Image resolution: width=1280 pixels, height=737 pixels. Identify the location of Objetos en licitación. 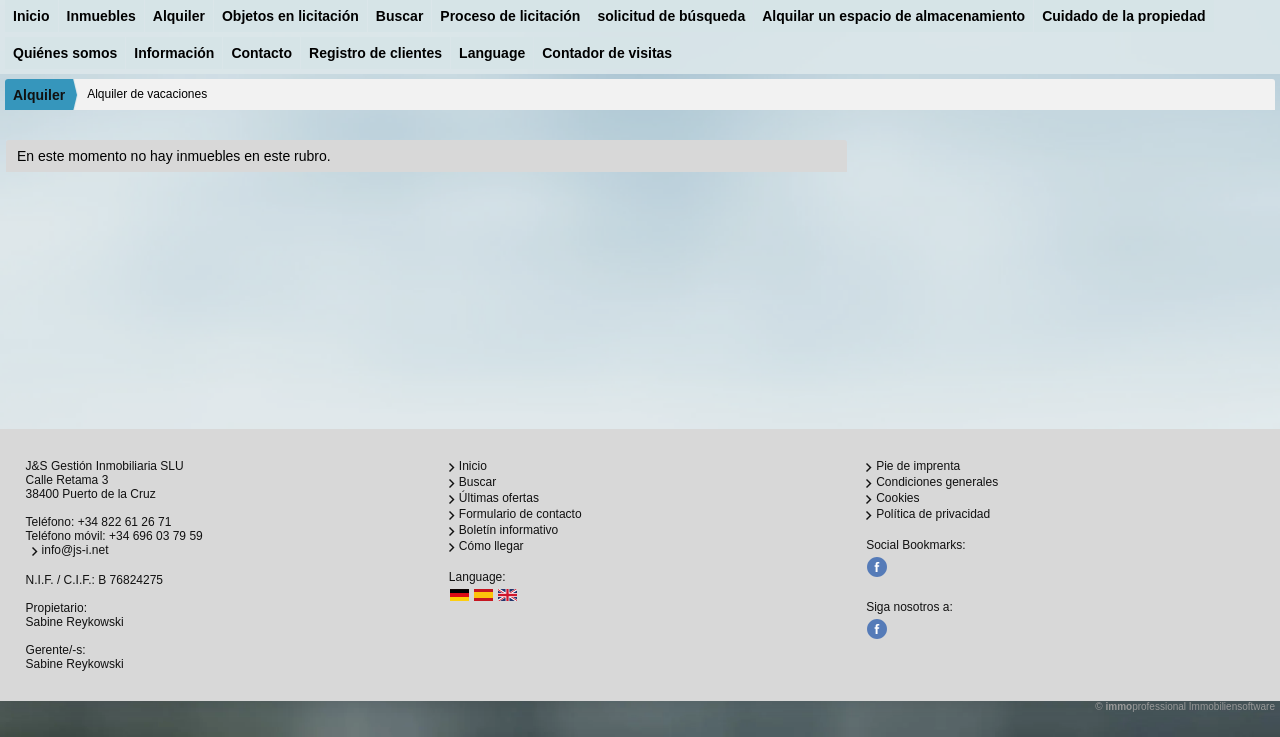
(290, 16).